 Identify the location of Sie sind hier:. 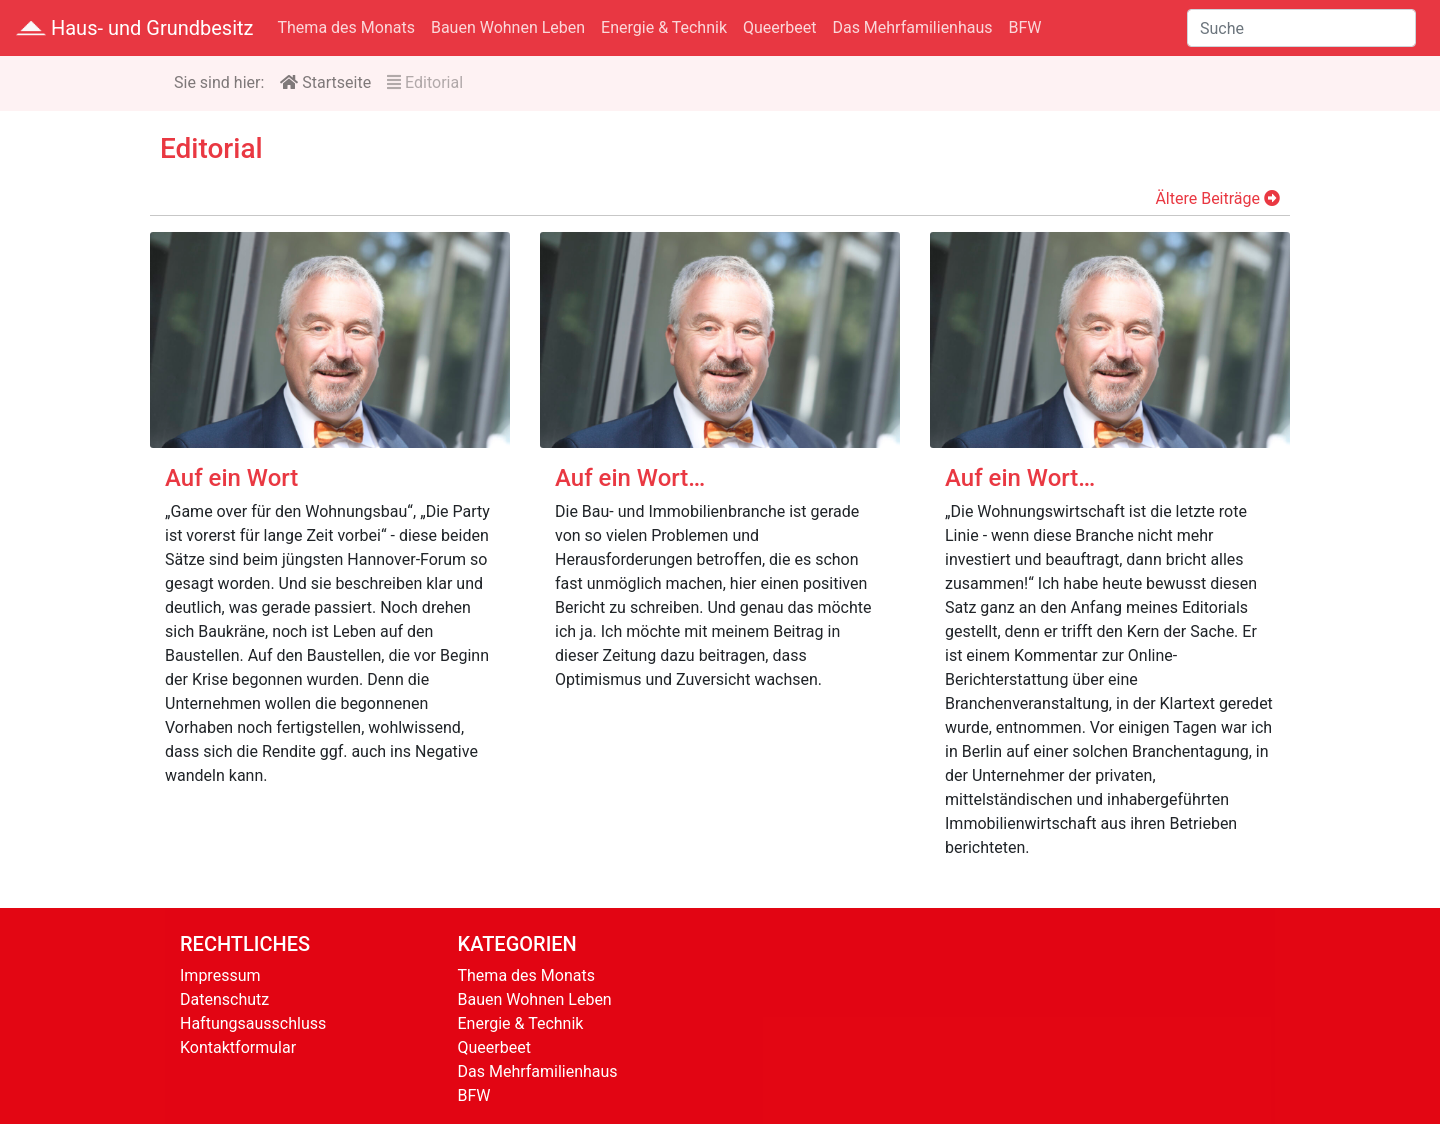
(219, 82).